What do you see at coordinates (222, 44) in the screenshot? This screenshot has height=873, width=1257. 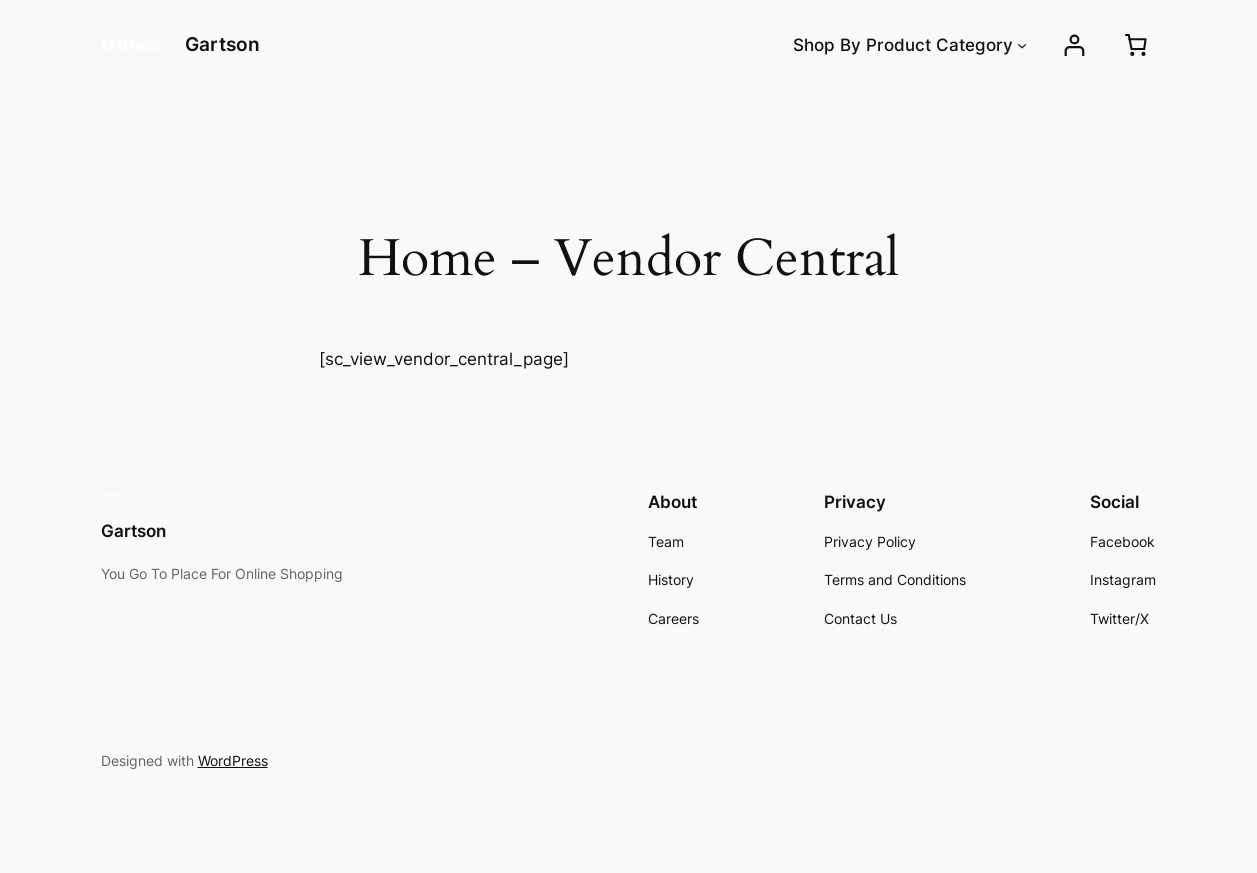 I see `Gartson` at bounding box center [222, 44].